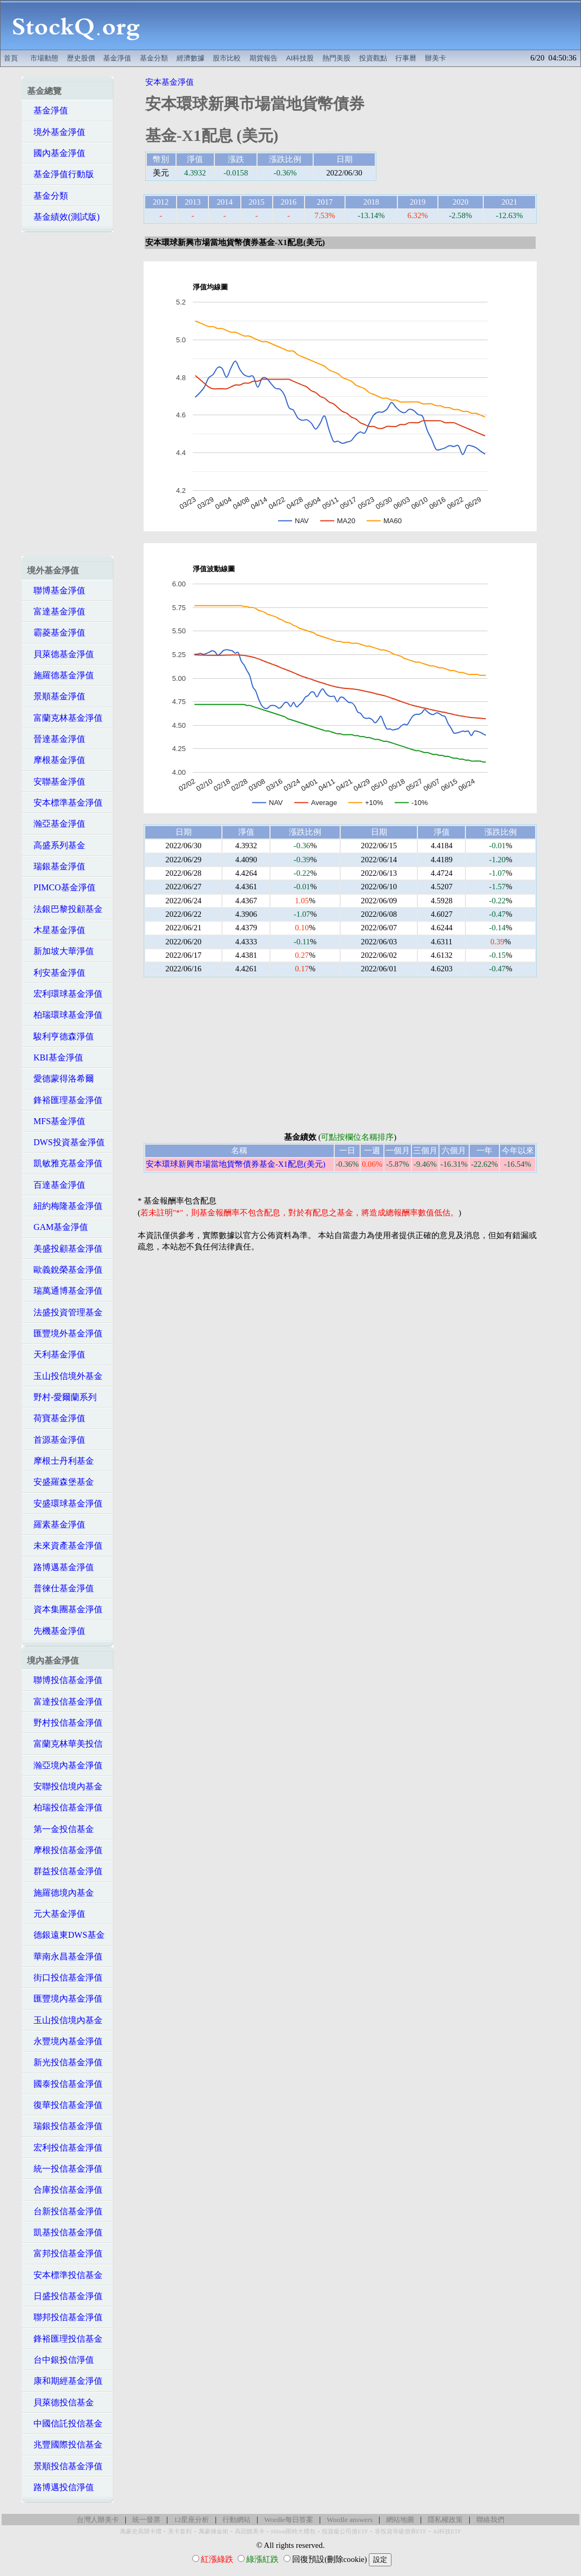 This screenshot has height=2576, width=581. What do you see at coordinates (56, 1418) in the screenshot?
I see `荷寶基金淨值` at bounding box center [56, 1418].